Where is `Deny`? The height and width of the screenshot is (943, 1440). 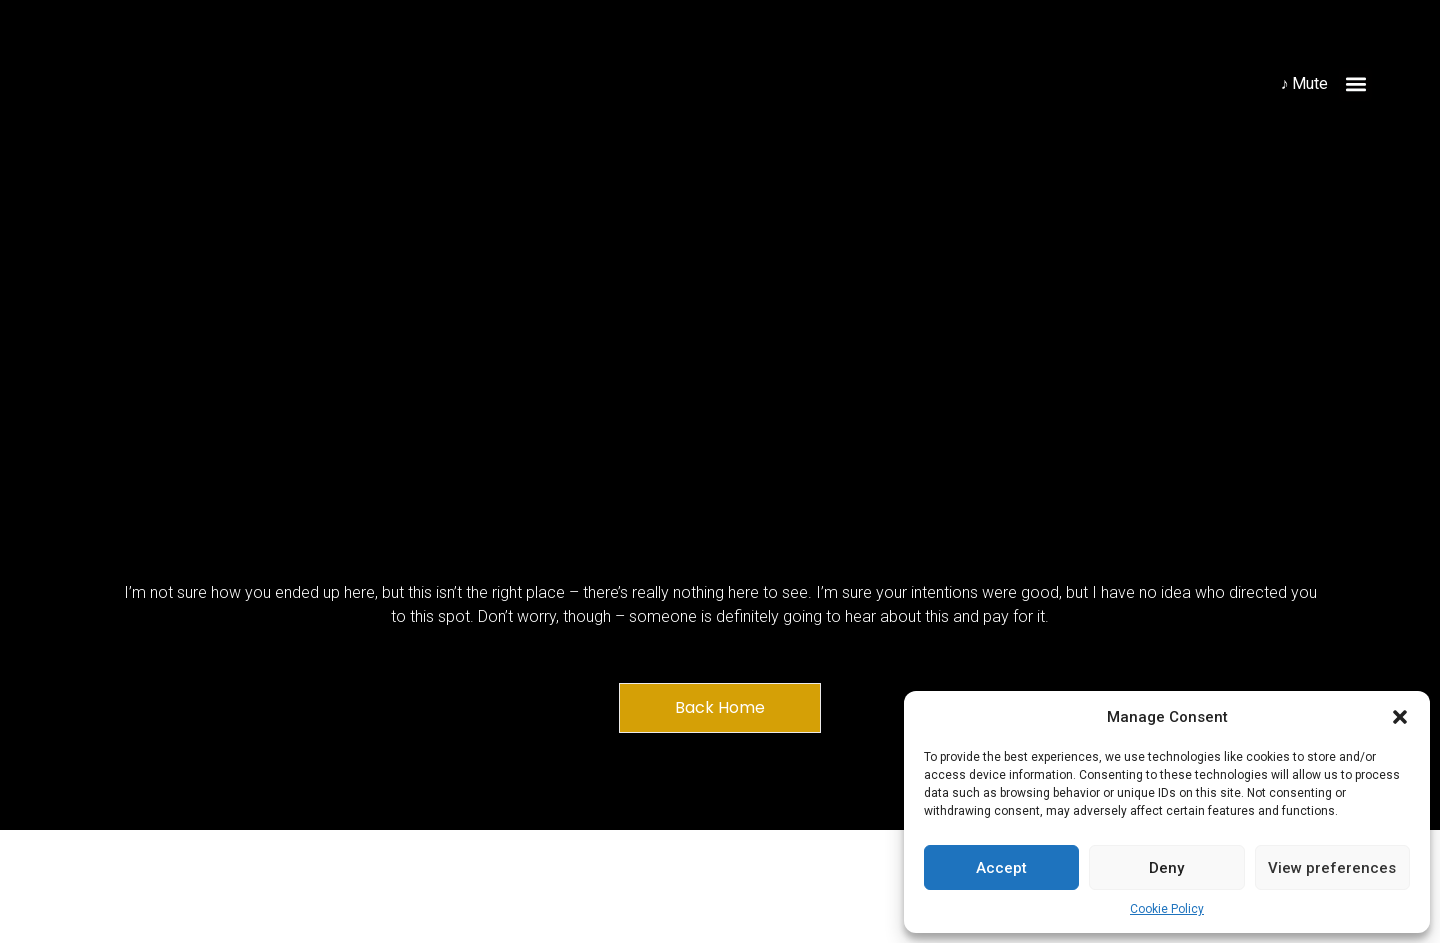
Deny is located at coordinates (1166, 868).